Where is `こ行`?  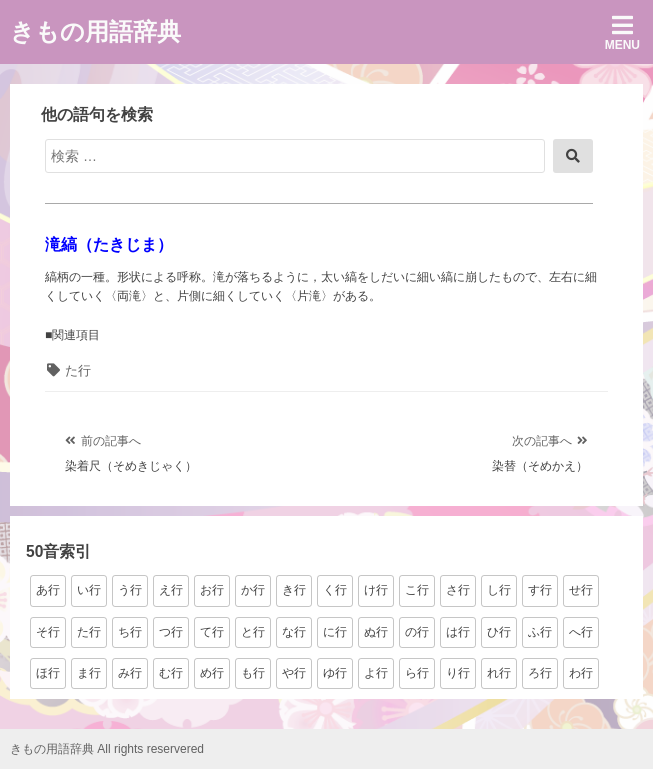 こ行 is located at coordinates (417, 590).